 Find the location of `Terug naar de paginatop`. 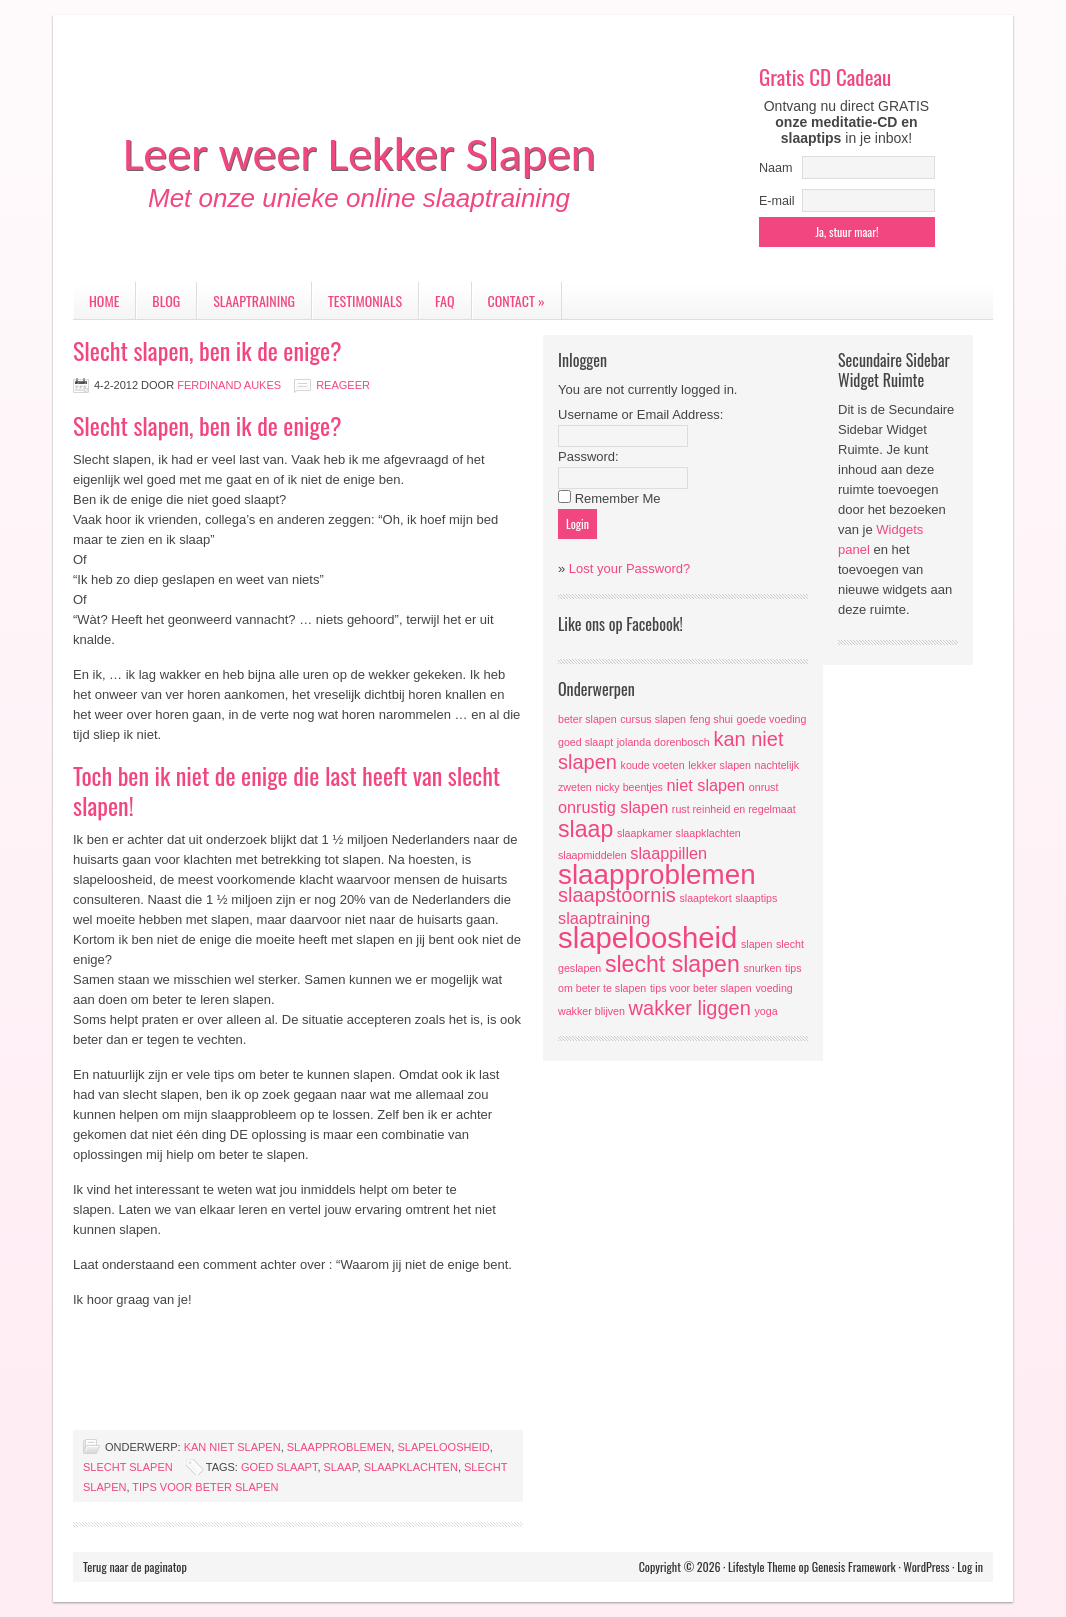

Terug naar de paginatop is located at coordinates (135, 1566).